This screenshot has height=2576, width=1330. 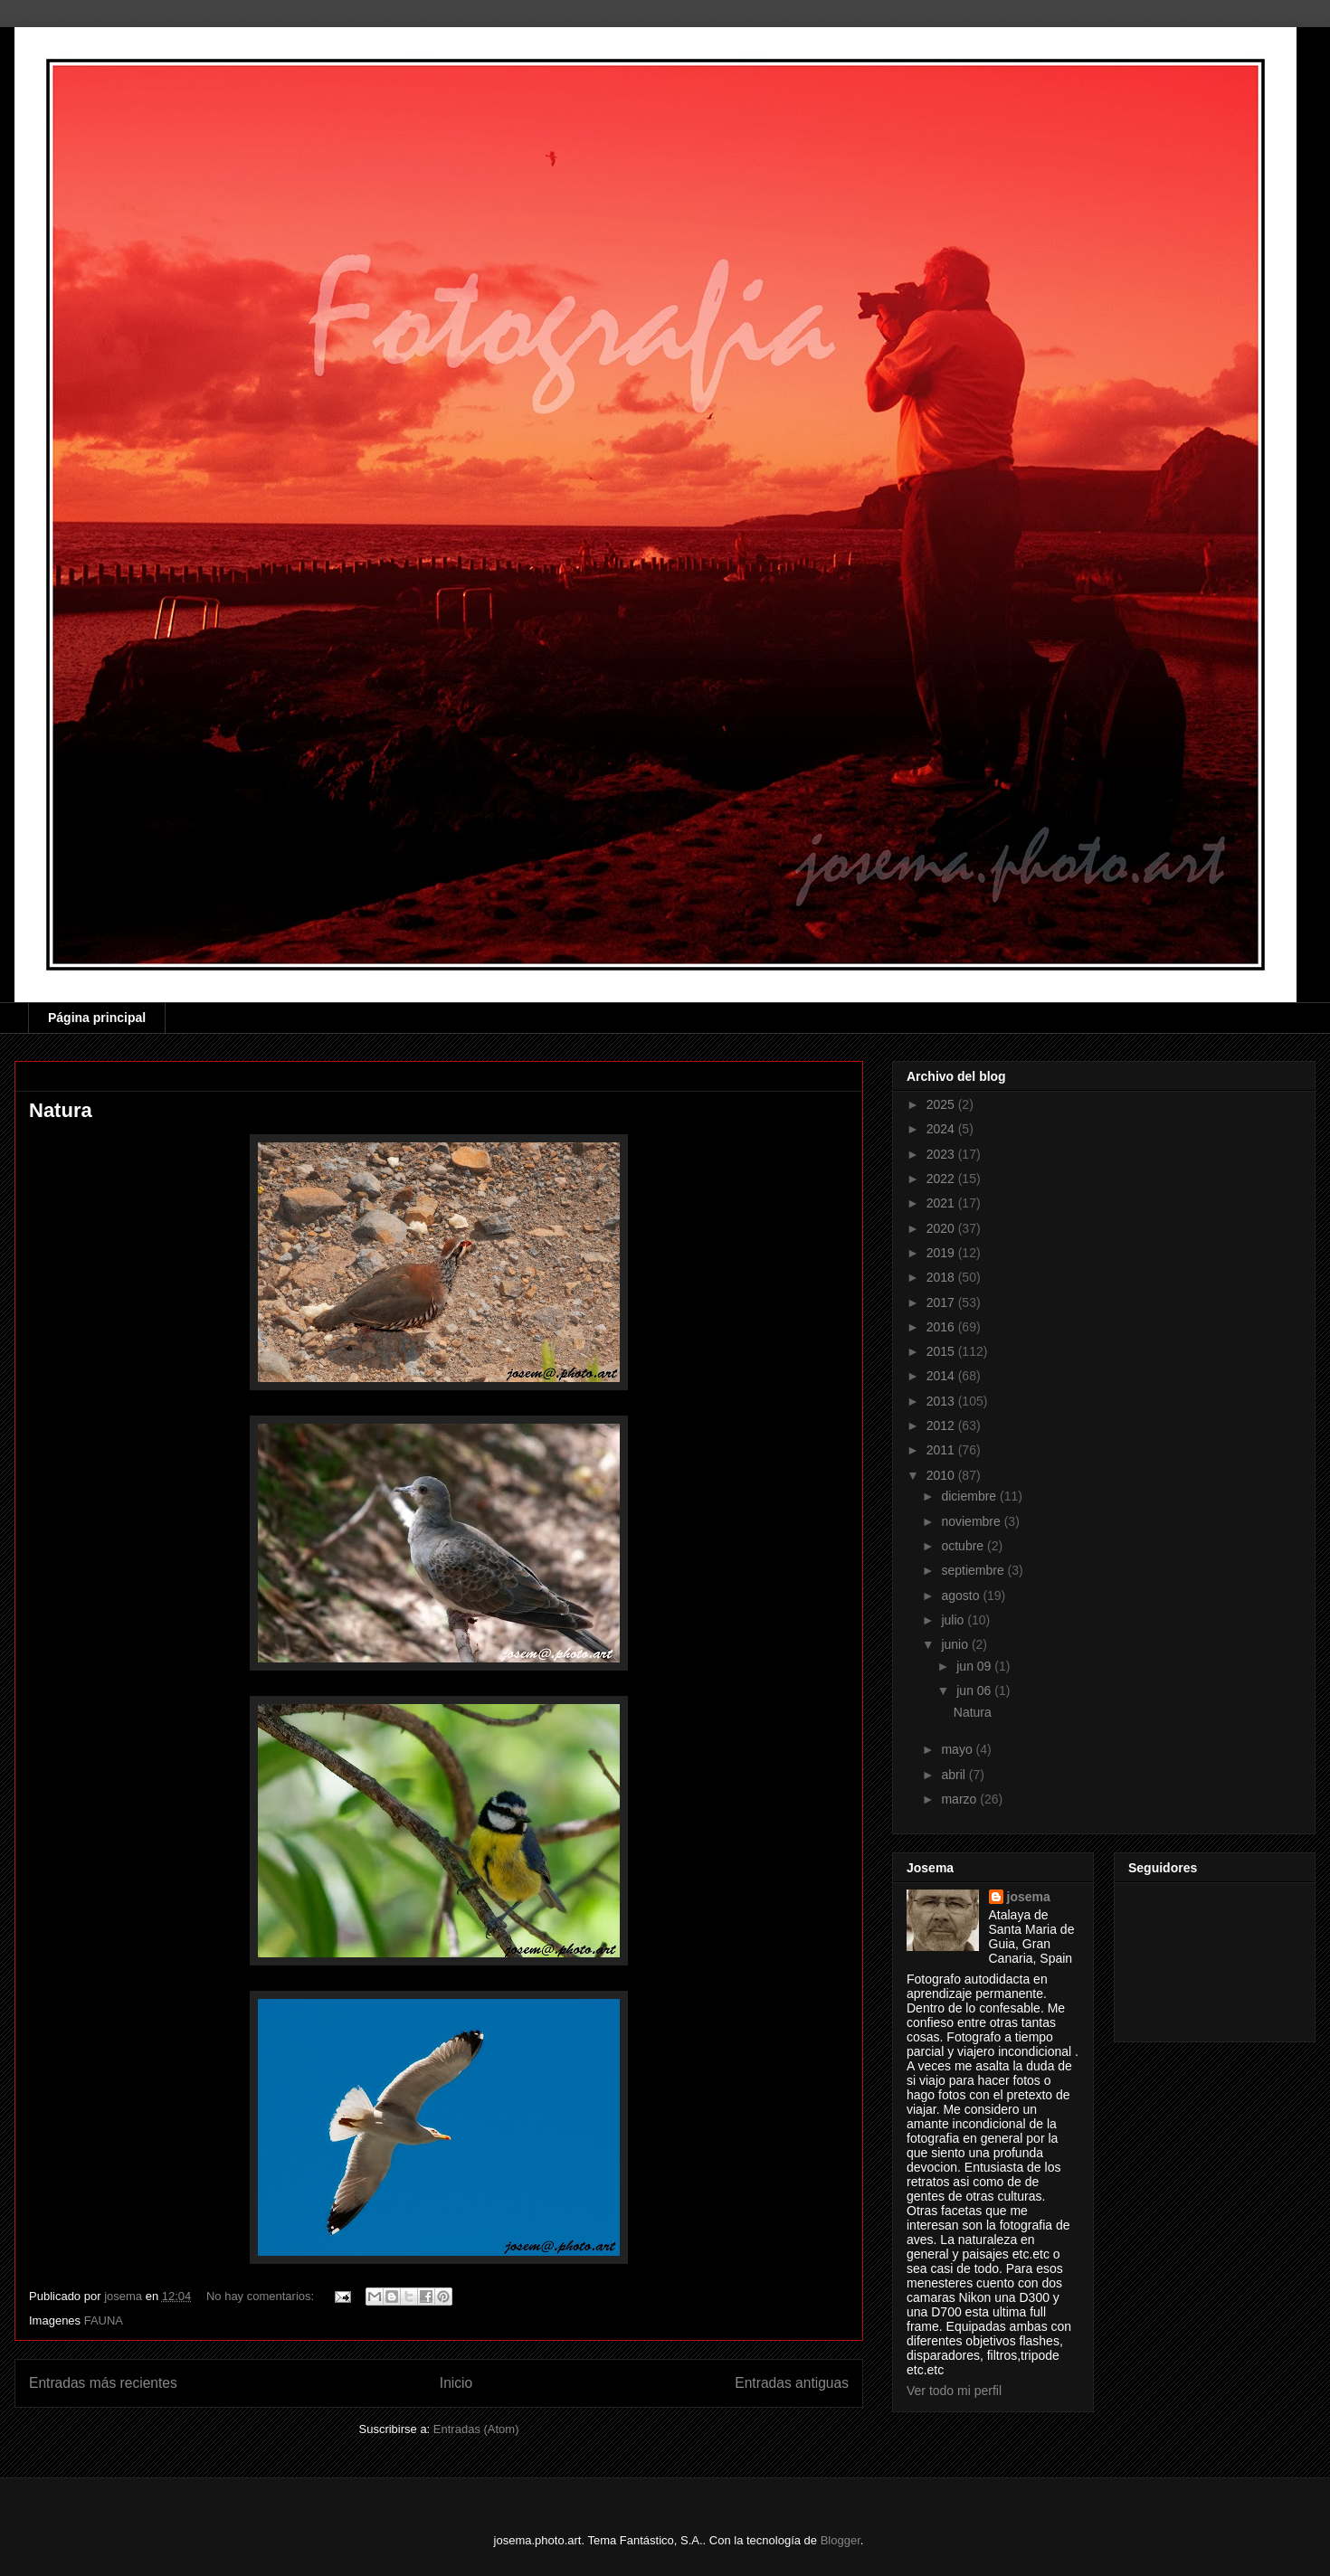 What do you see at coordinates (262, 2296) in the screenshot?
I see `No hay comentarios:` at bounding box center [262, 2296].